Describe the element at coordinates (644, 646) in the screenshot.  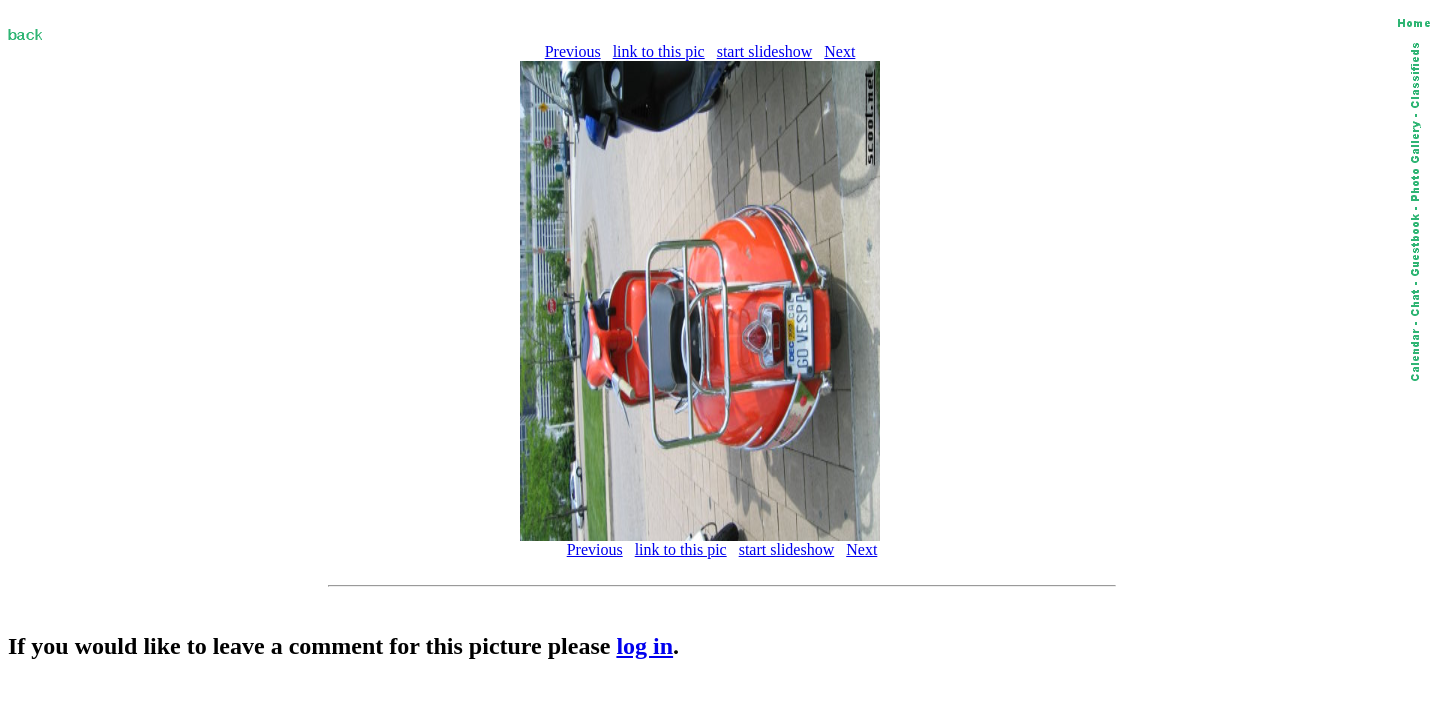
I see `log in` at that location.